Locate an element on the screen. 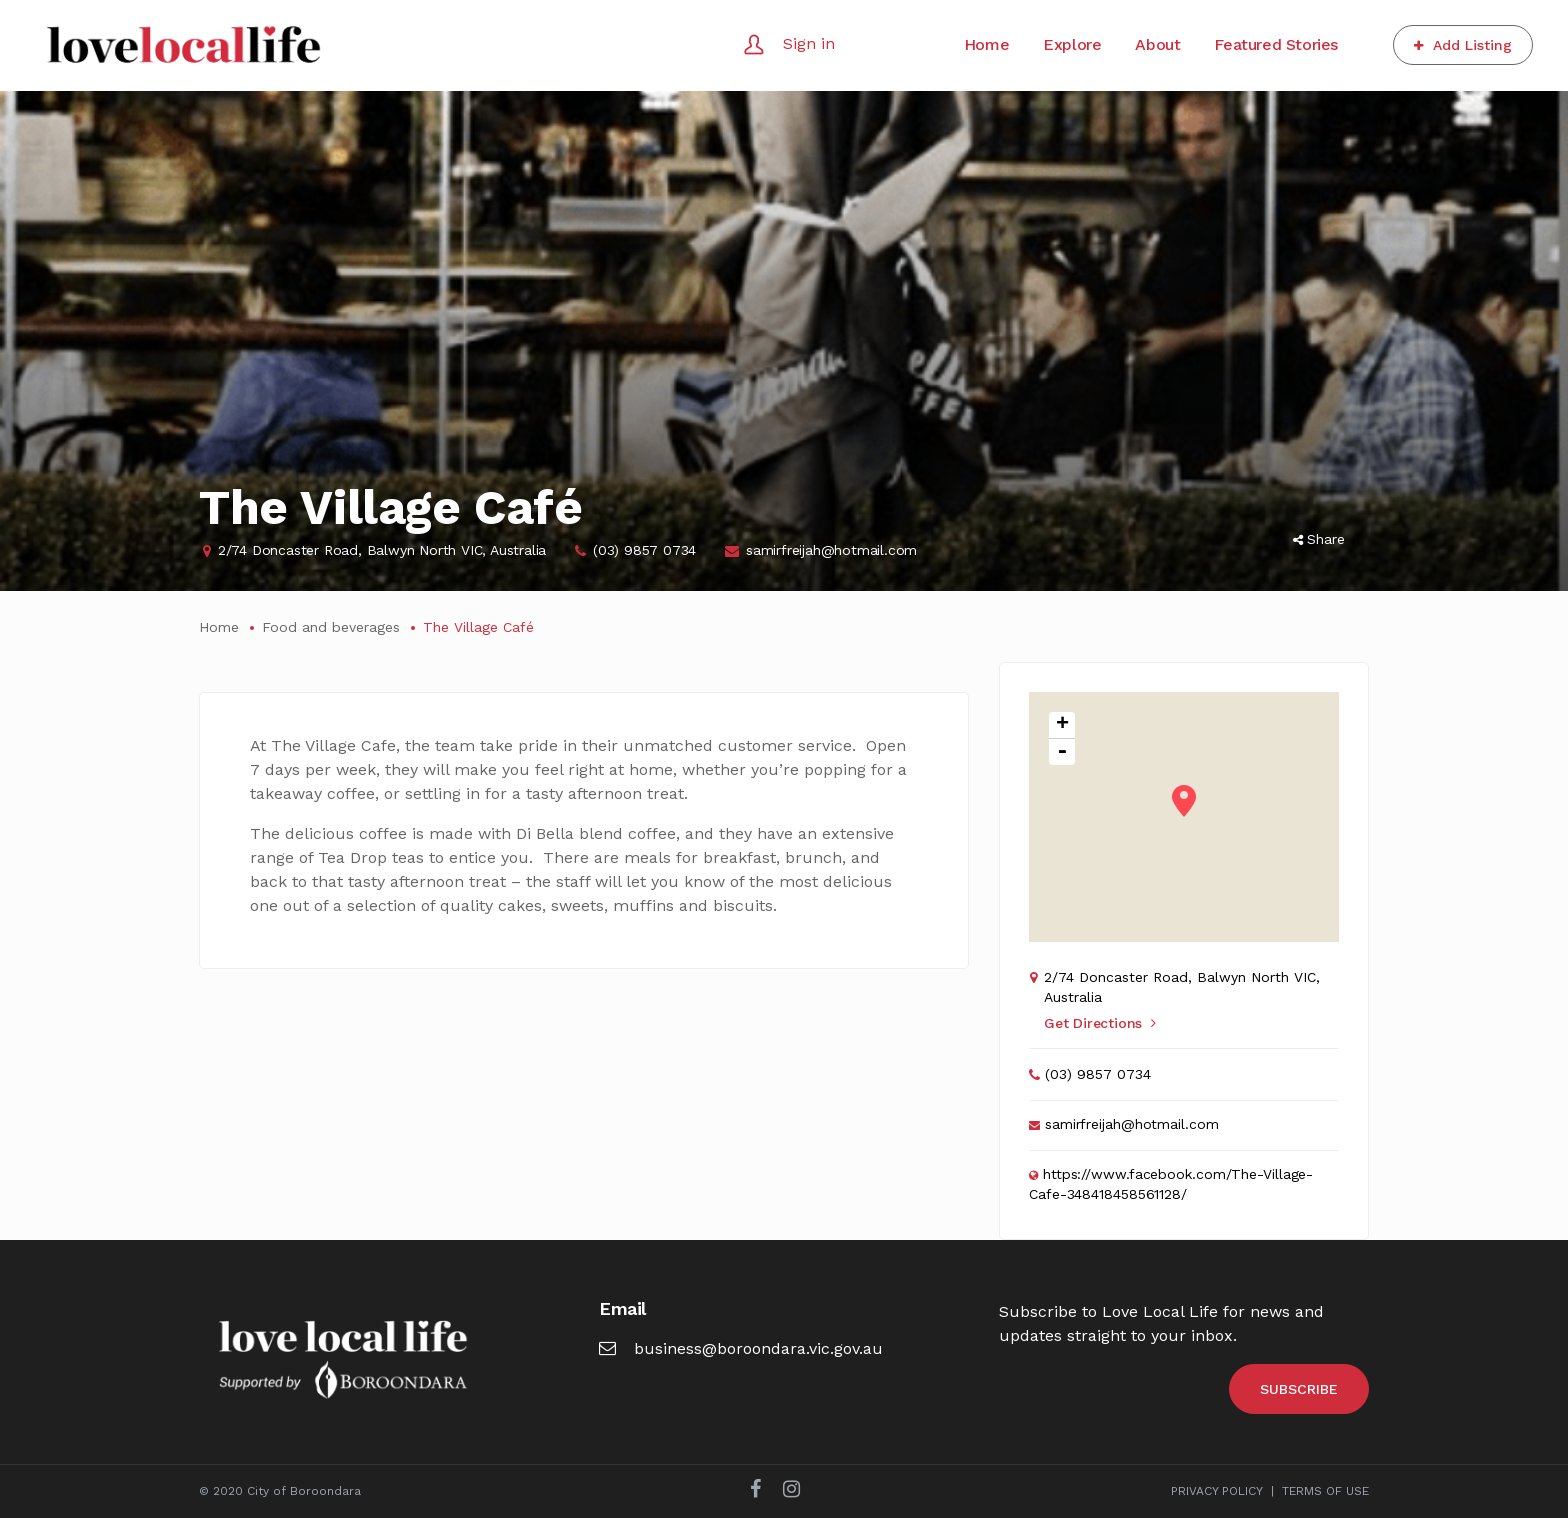 Image resolution: width=1568 pixels, height=1518 pixels. - [button] is located at coordinates (1062, 752).